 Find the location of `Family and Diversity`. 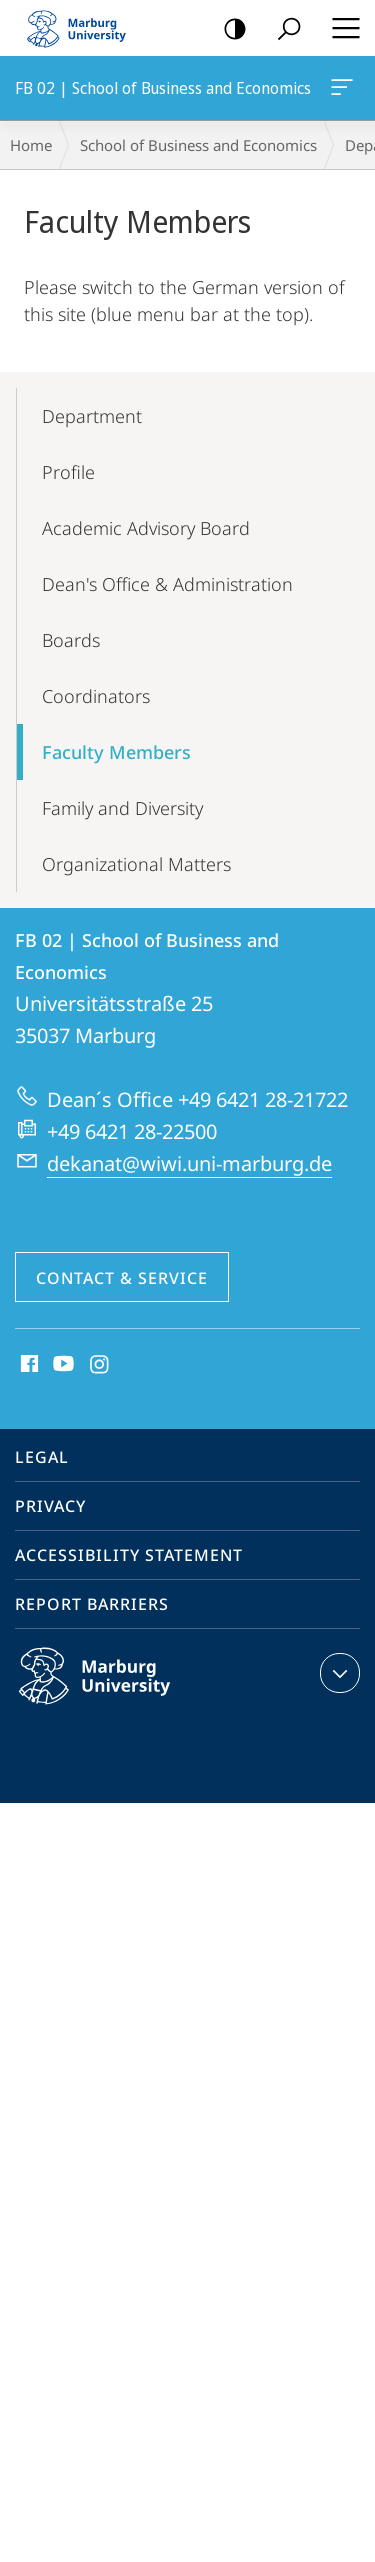

Family and Diversity is located at coordinates (122, 808).